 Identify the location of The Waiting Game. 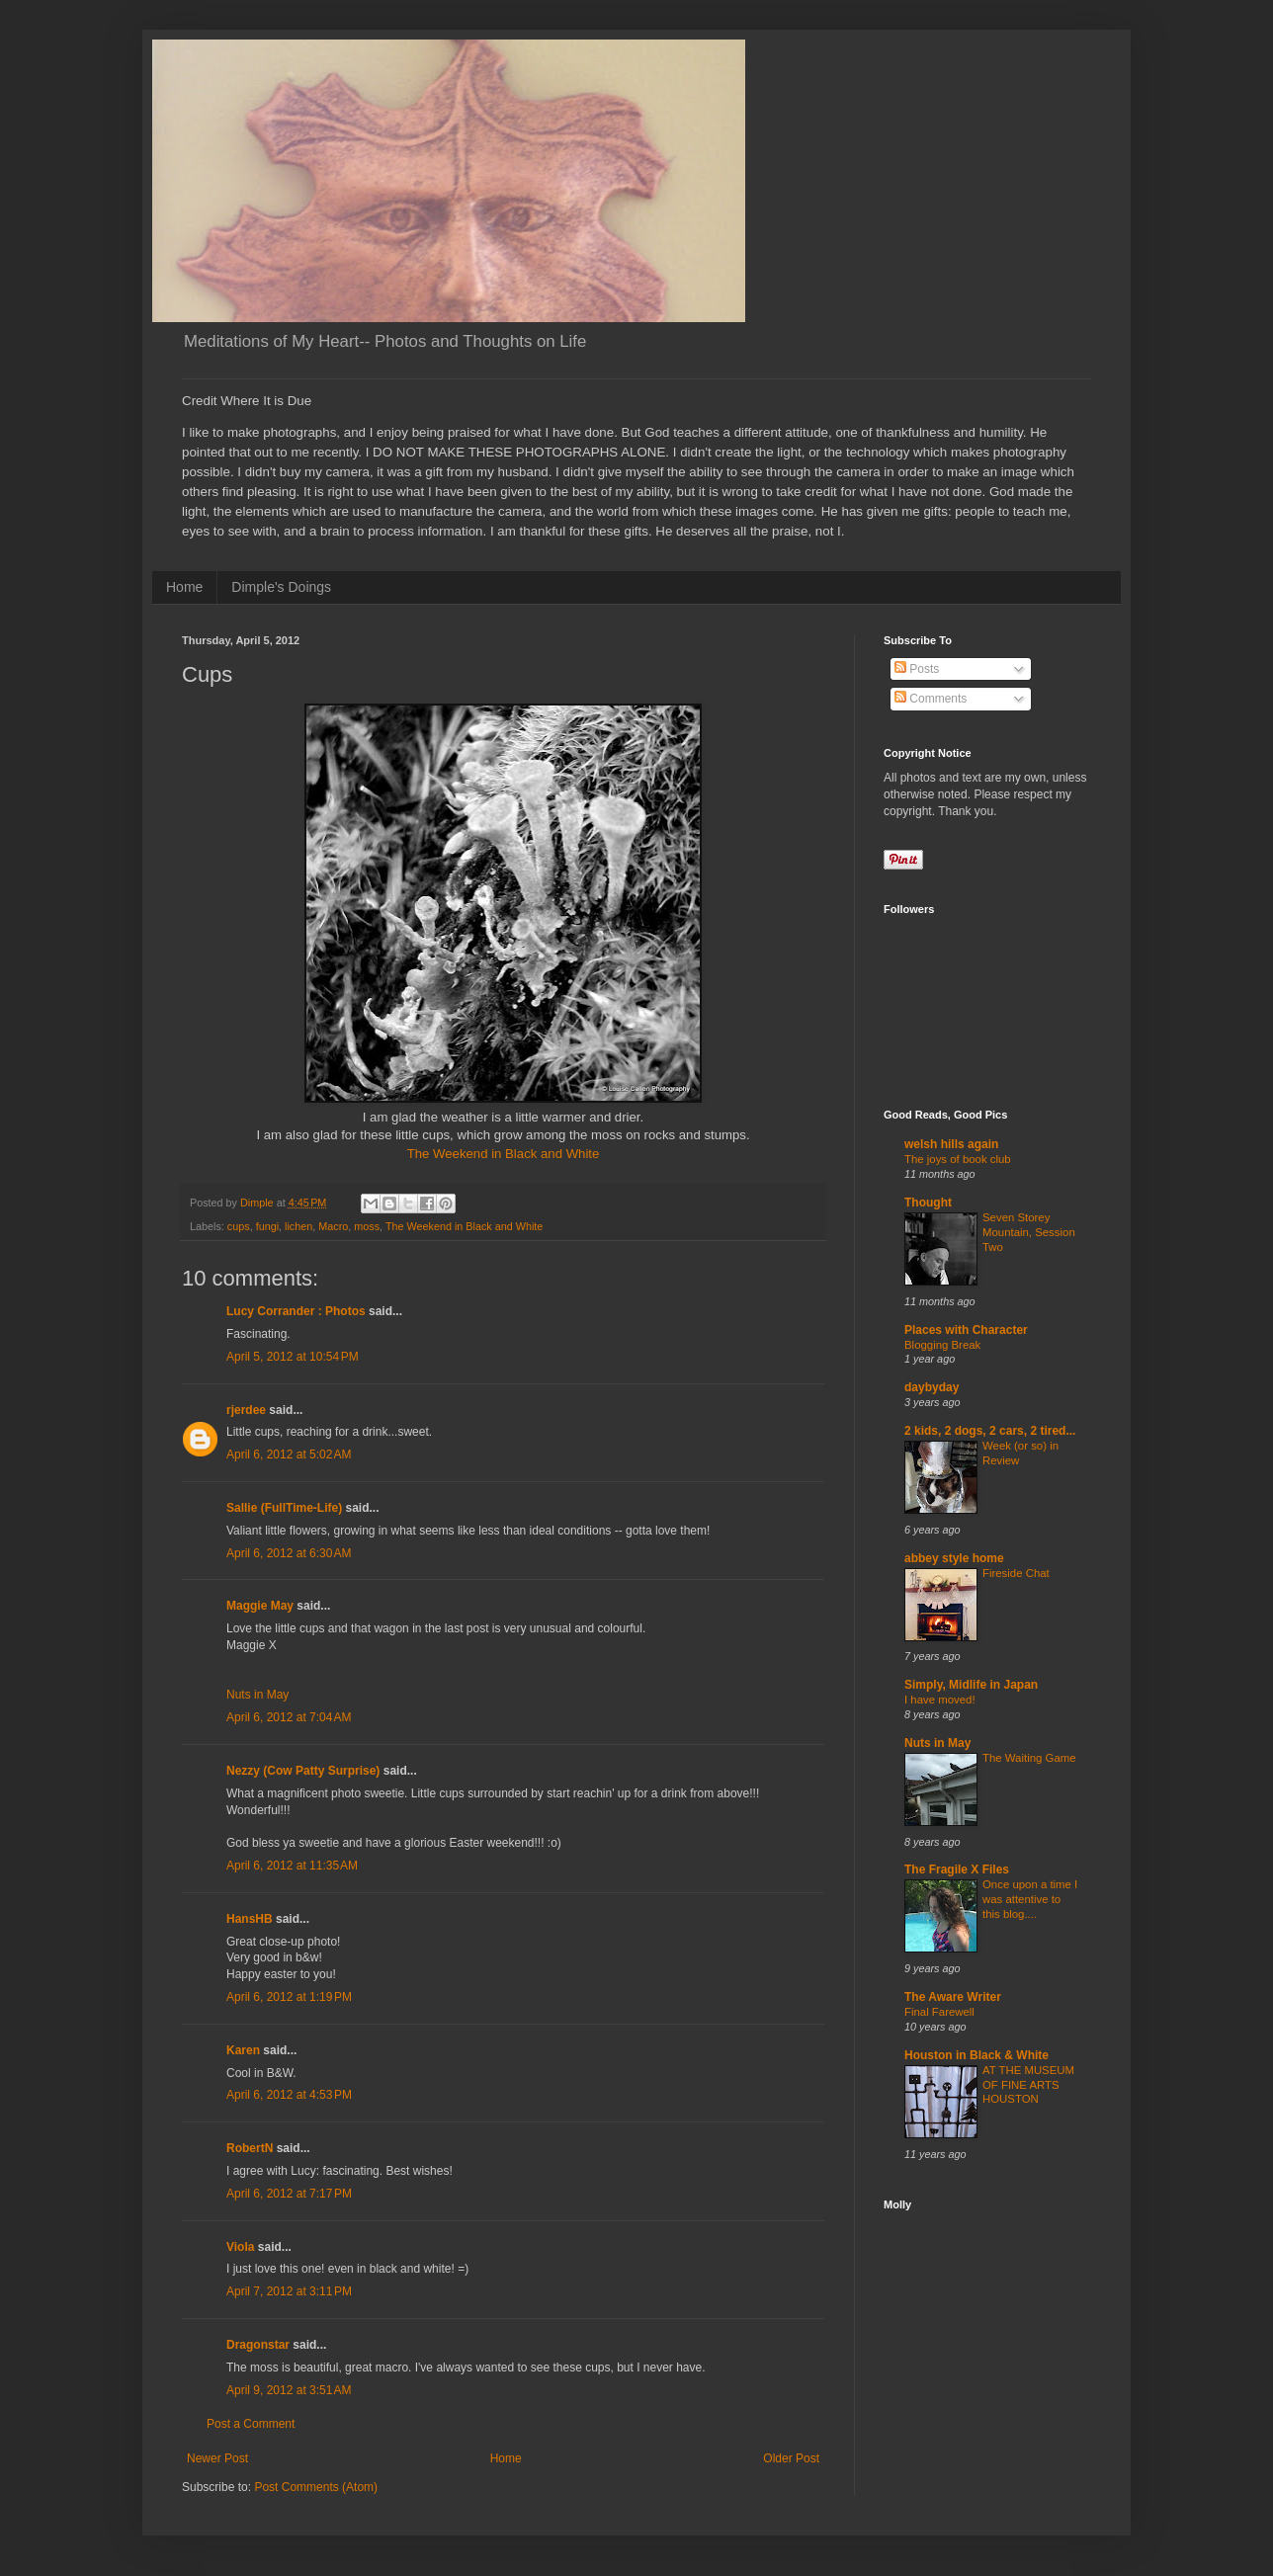
(1029, 1758).